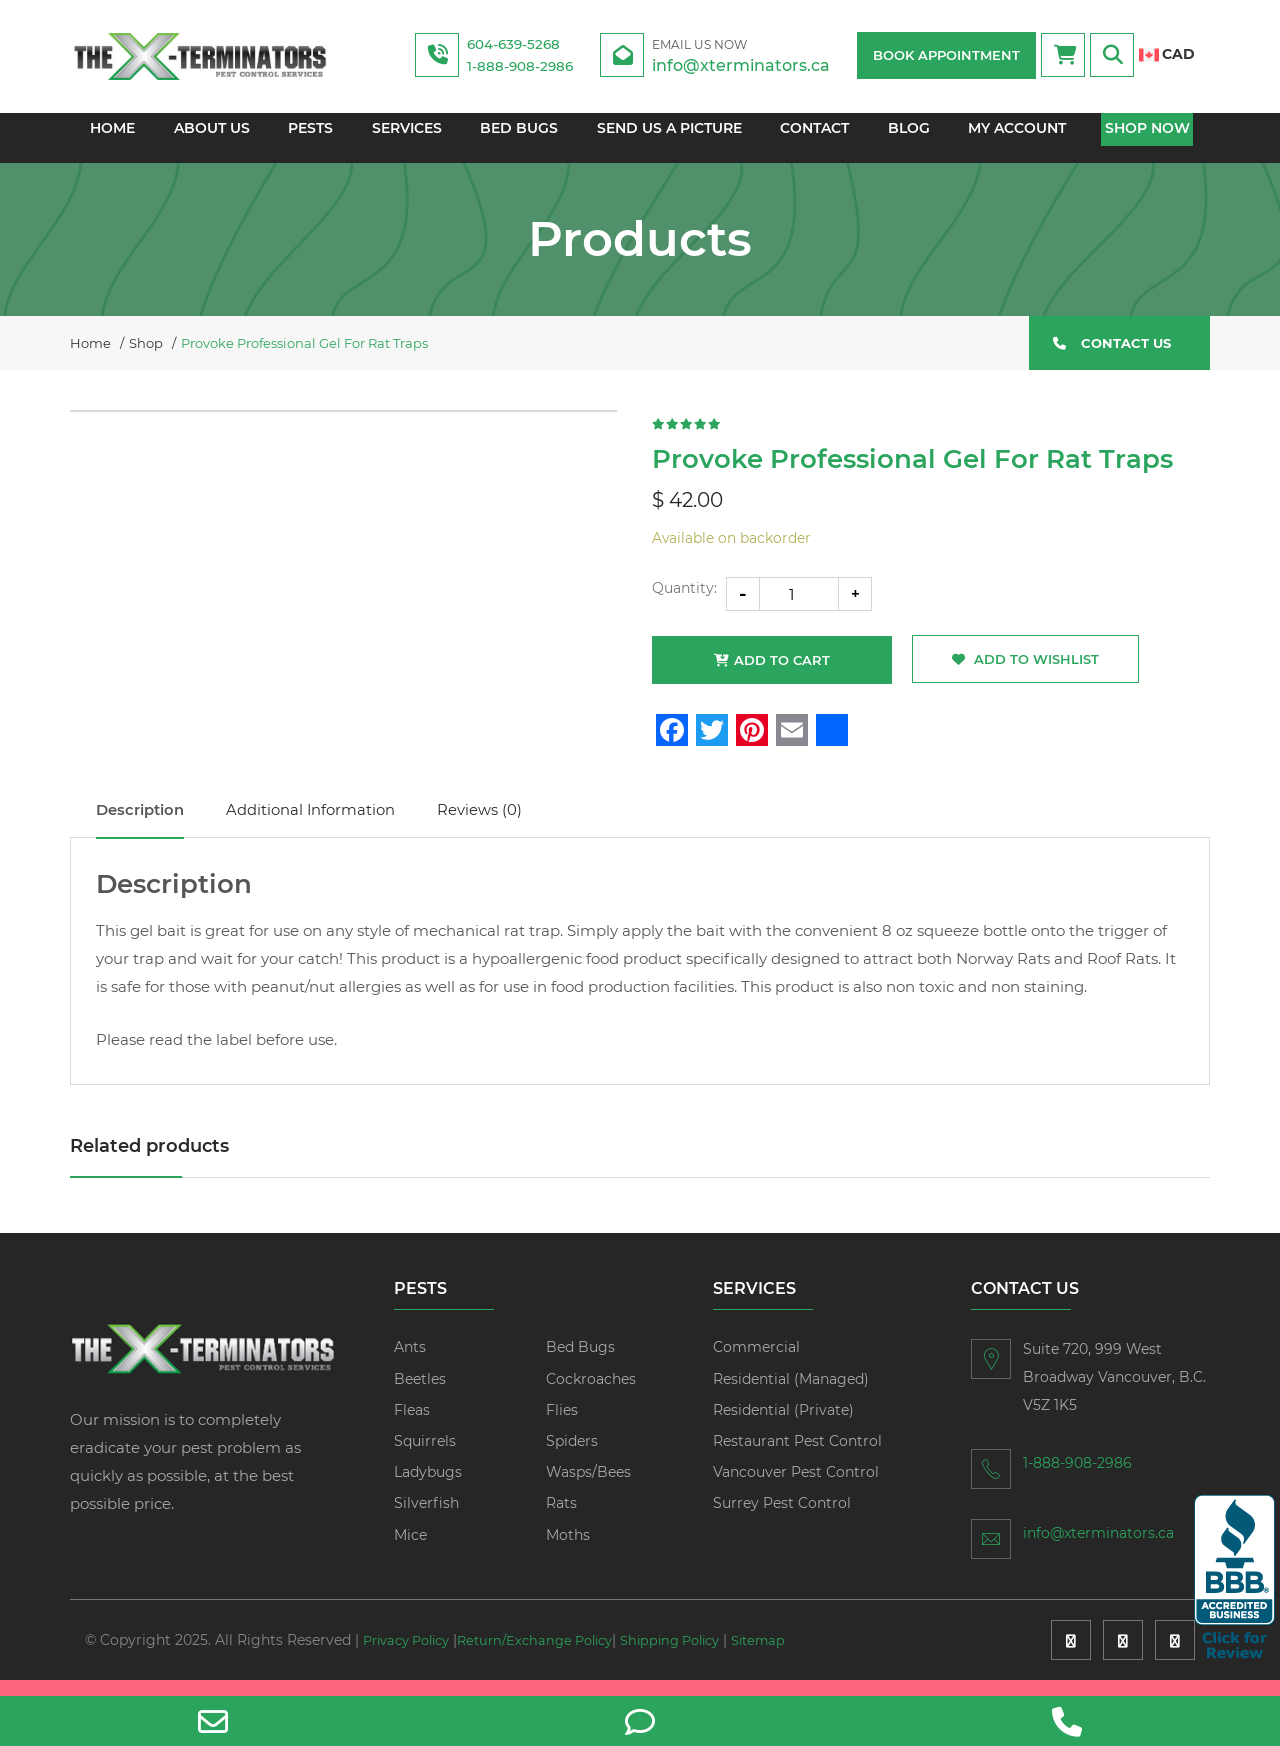 This screenshot has height=1746, width=1280. Describe the element at coordinates (572, 1456) in the screenshot. I see `Spiders` at that location.